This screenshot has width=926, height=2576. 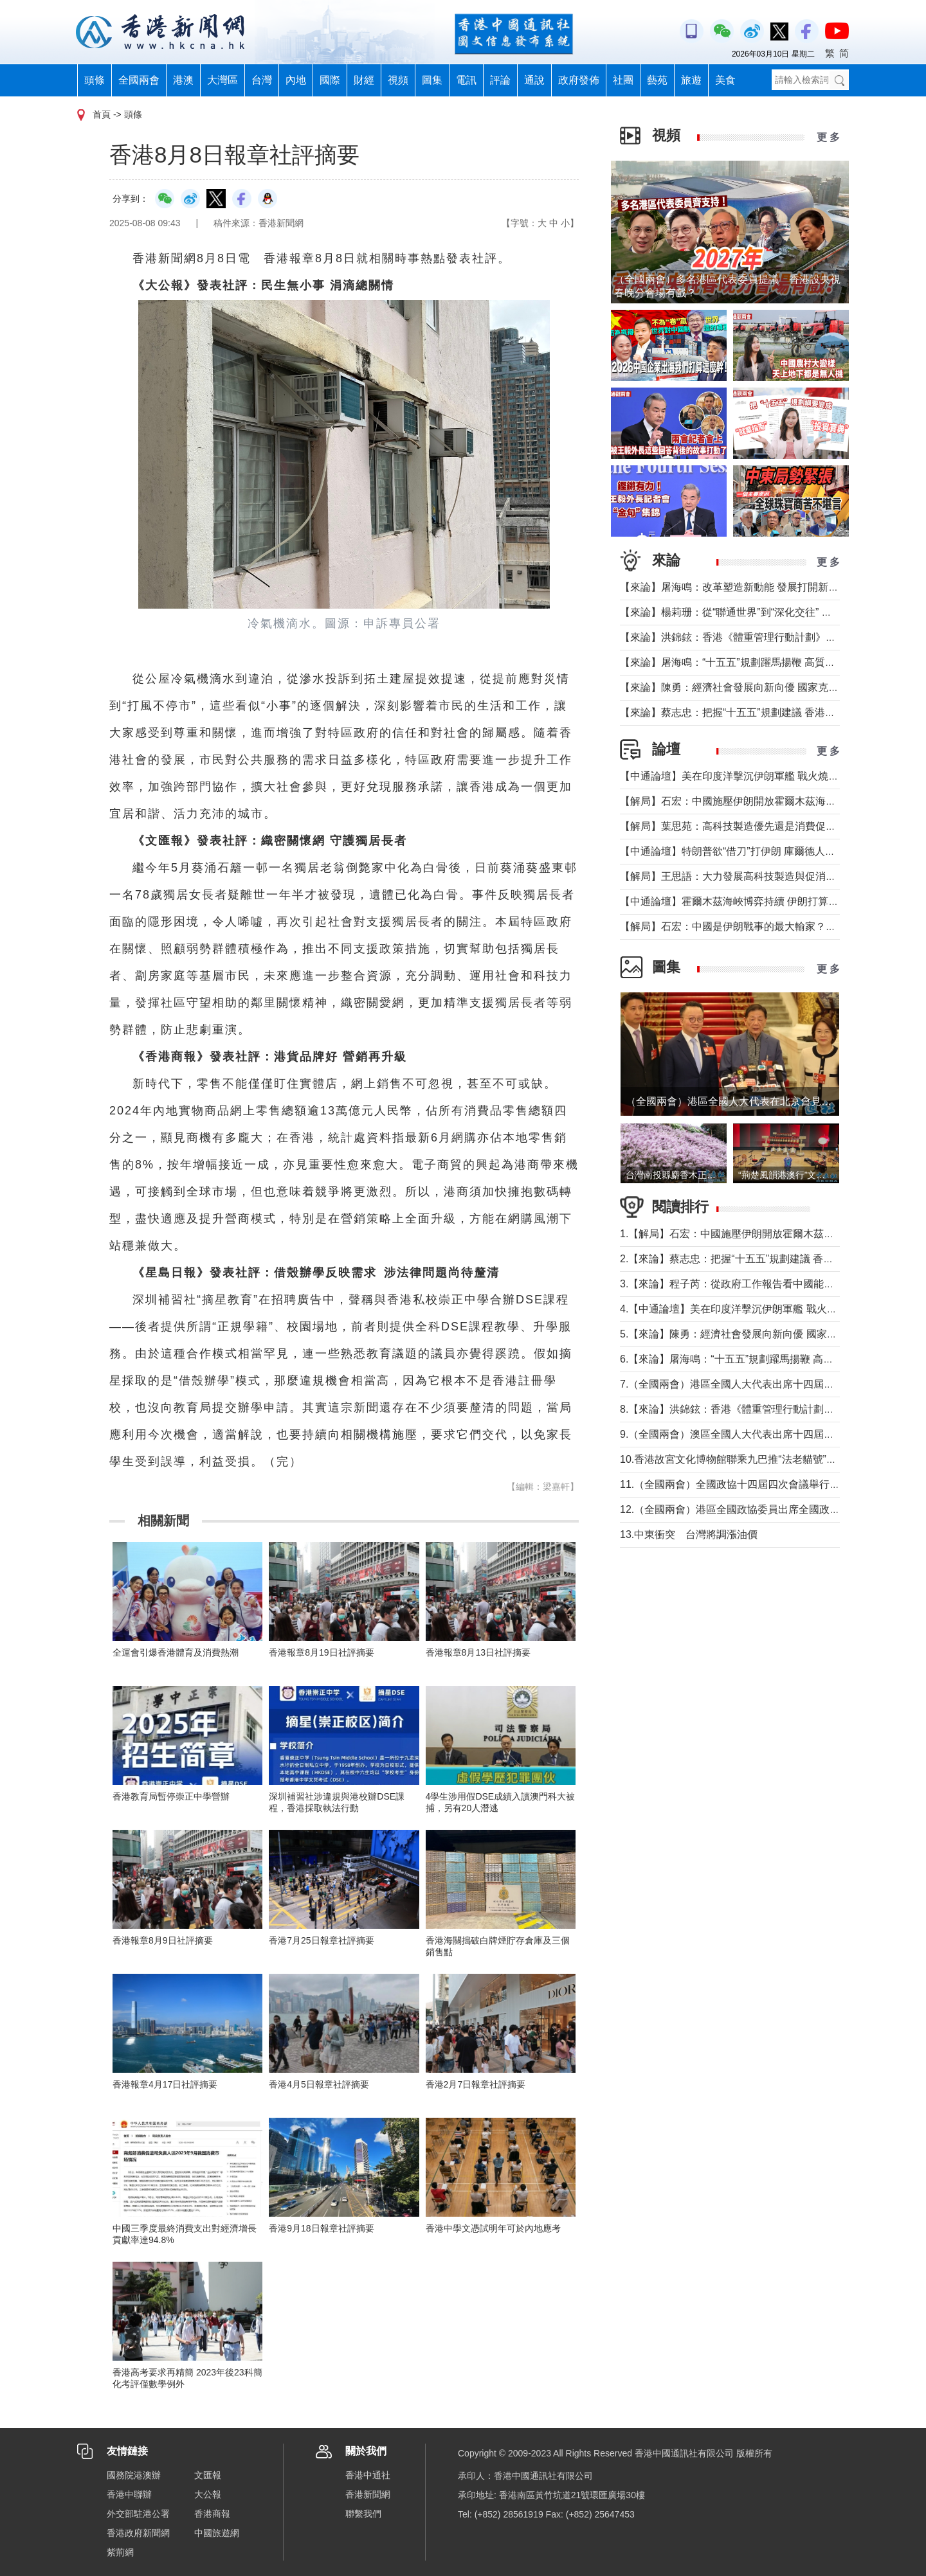 What do you see at coordinates (761, 1484) in the screenshot?
I see `11.（全國兩會）全國政協十四屆四次會議舉行第二次全體會議` at bounding box center [761, 1484].